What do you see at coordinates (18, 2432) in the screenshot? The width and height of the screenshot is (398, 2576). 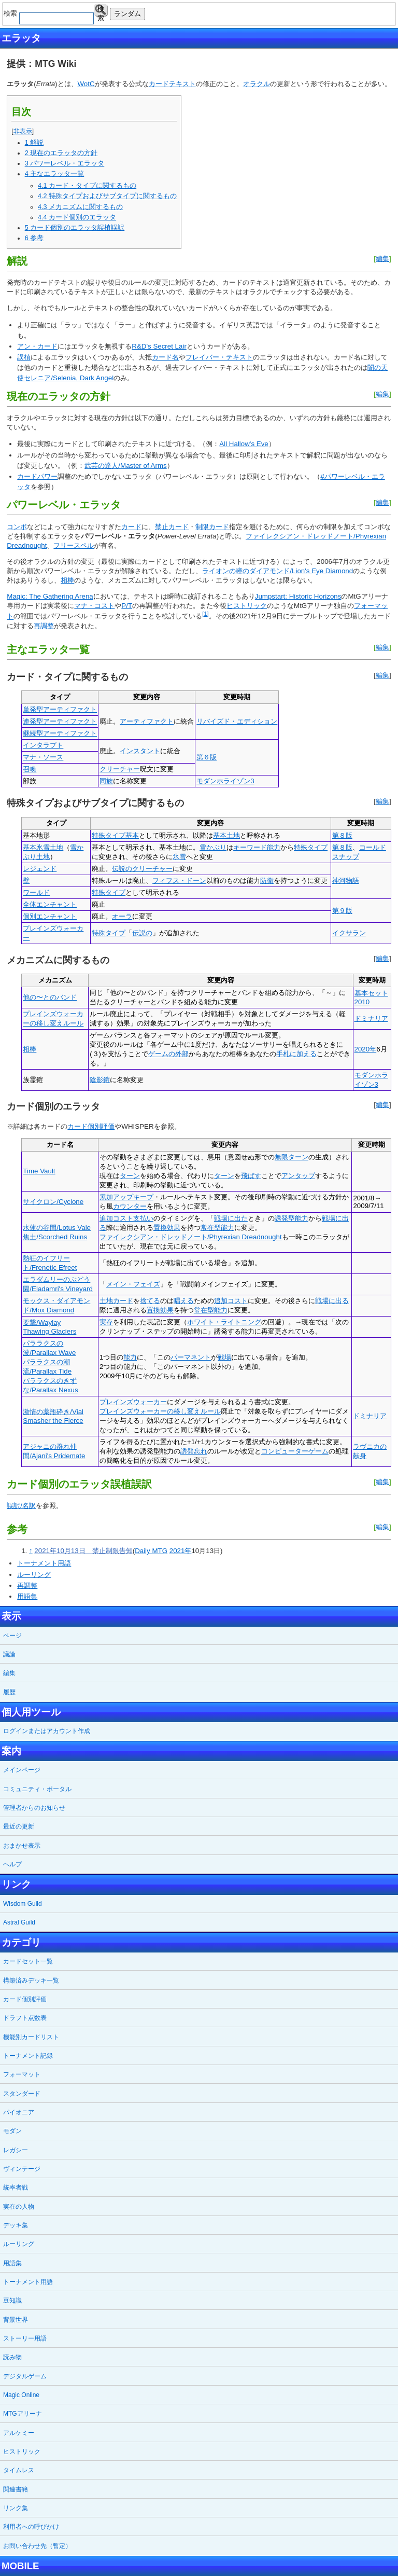 I see `アルケミー` at bounding box center [18, 2432].